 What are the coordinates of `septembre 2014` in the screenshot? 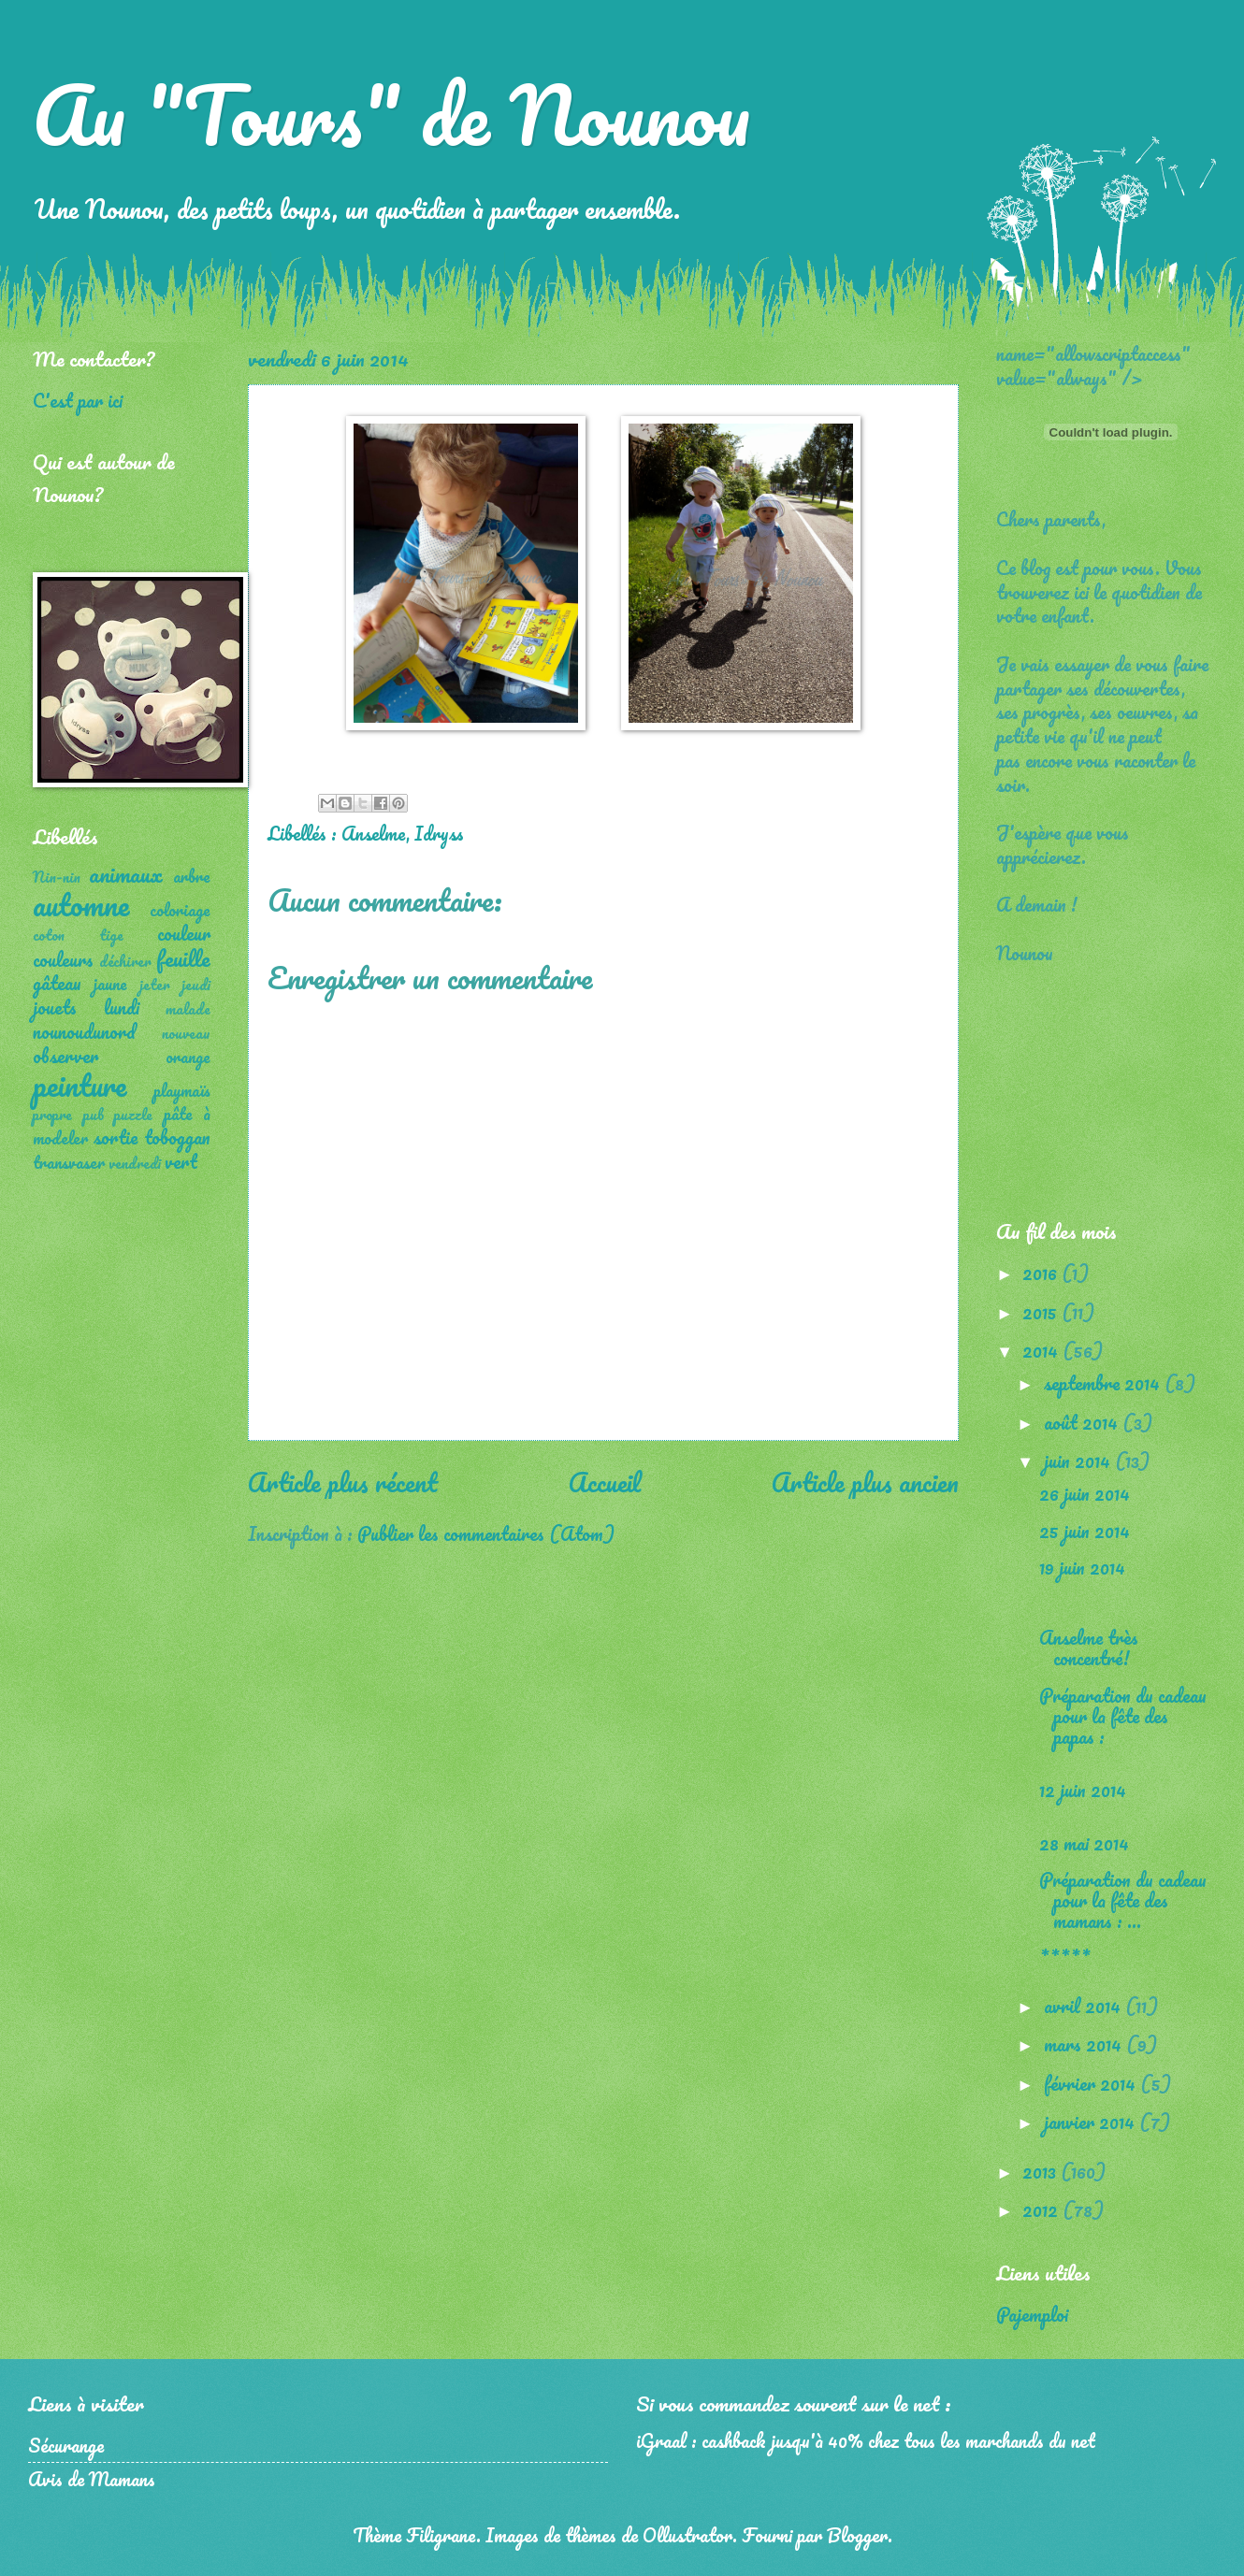 It's located at (1104, 1383).